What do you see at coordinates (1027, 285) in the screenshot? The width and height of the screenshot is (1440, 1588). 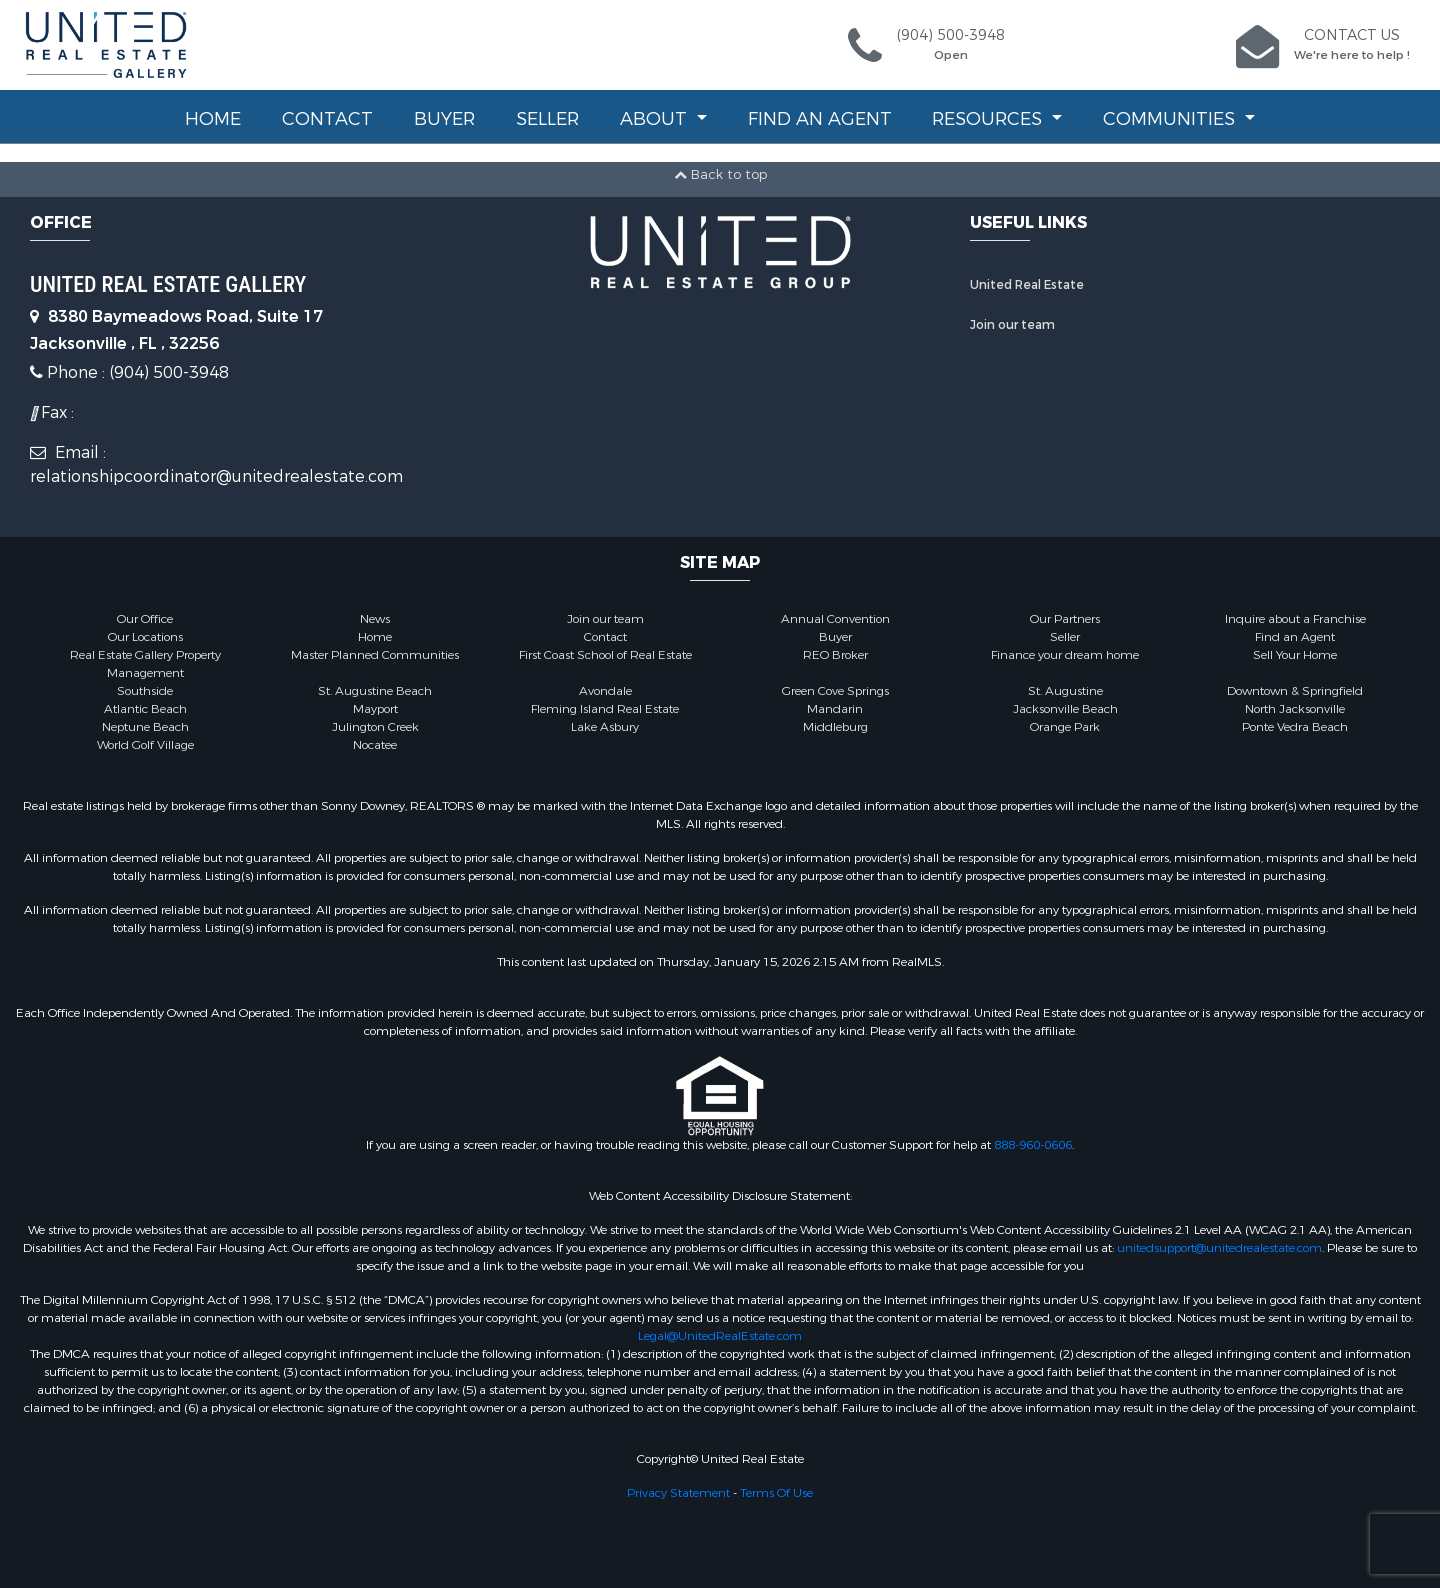 I see `United Real Estate` at bounding box center [1027, 285].